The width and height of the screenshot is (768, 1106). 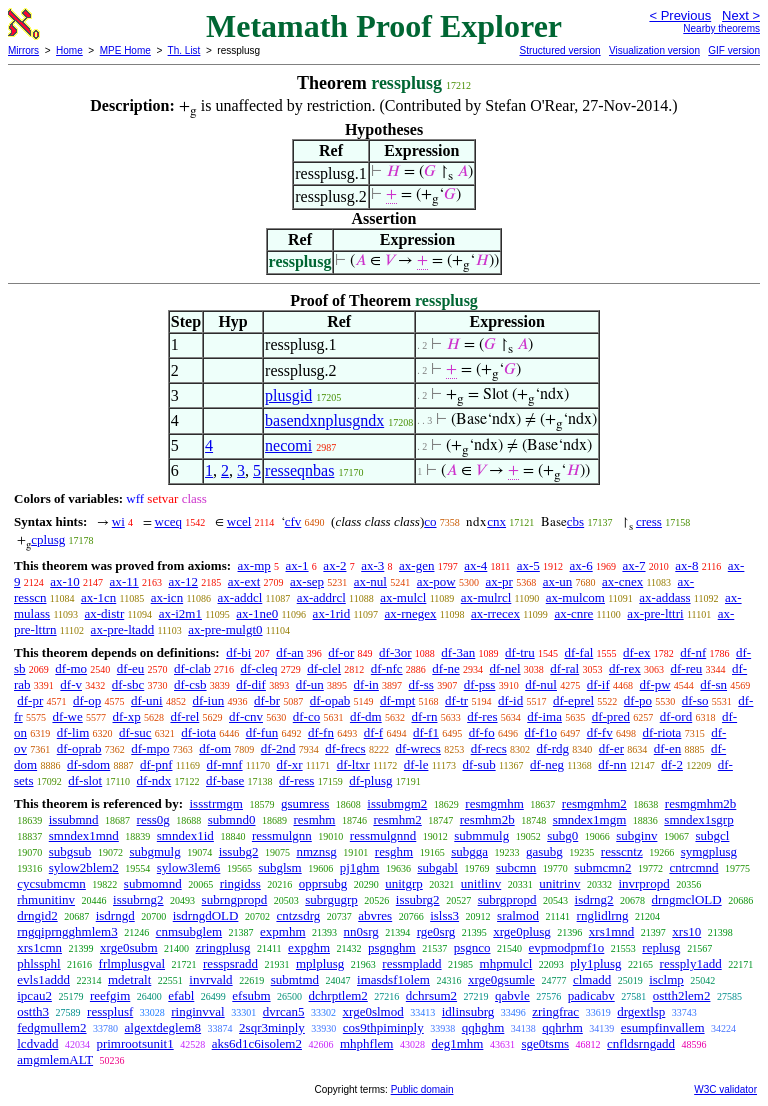 What do you see at coordinates (124, 581) in the screenshot?
I see `ax-11` at bounding box center [124, 581].